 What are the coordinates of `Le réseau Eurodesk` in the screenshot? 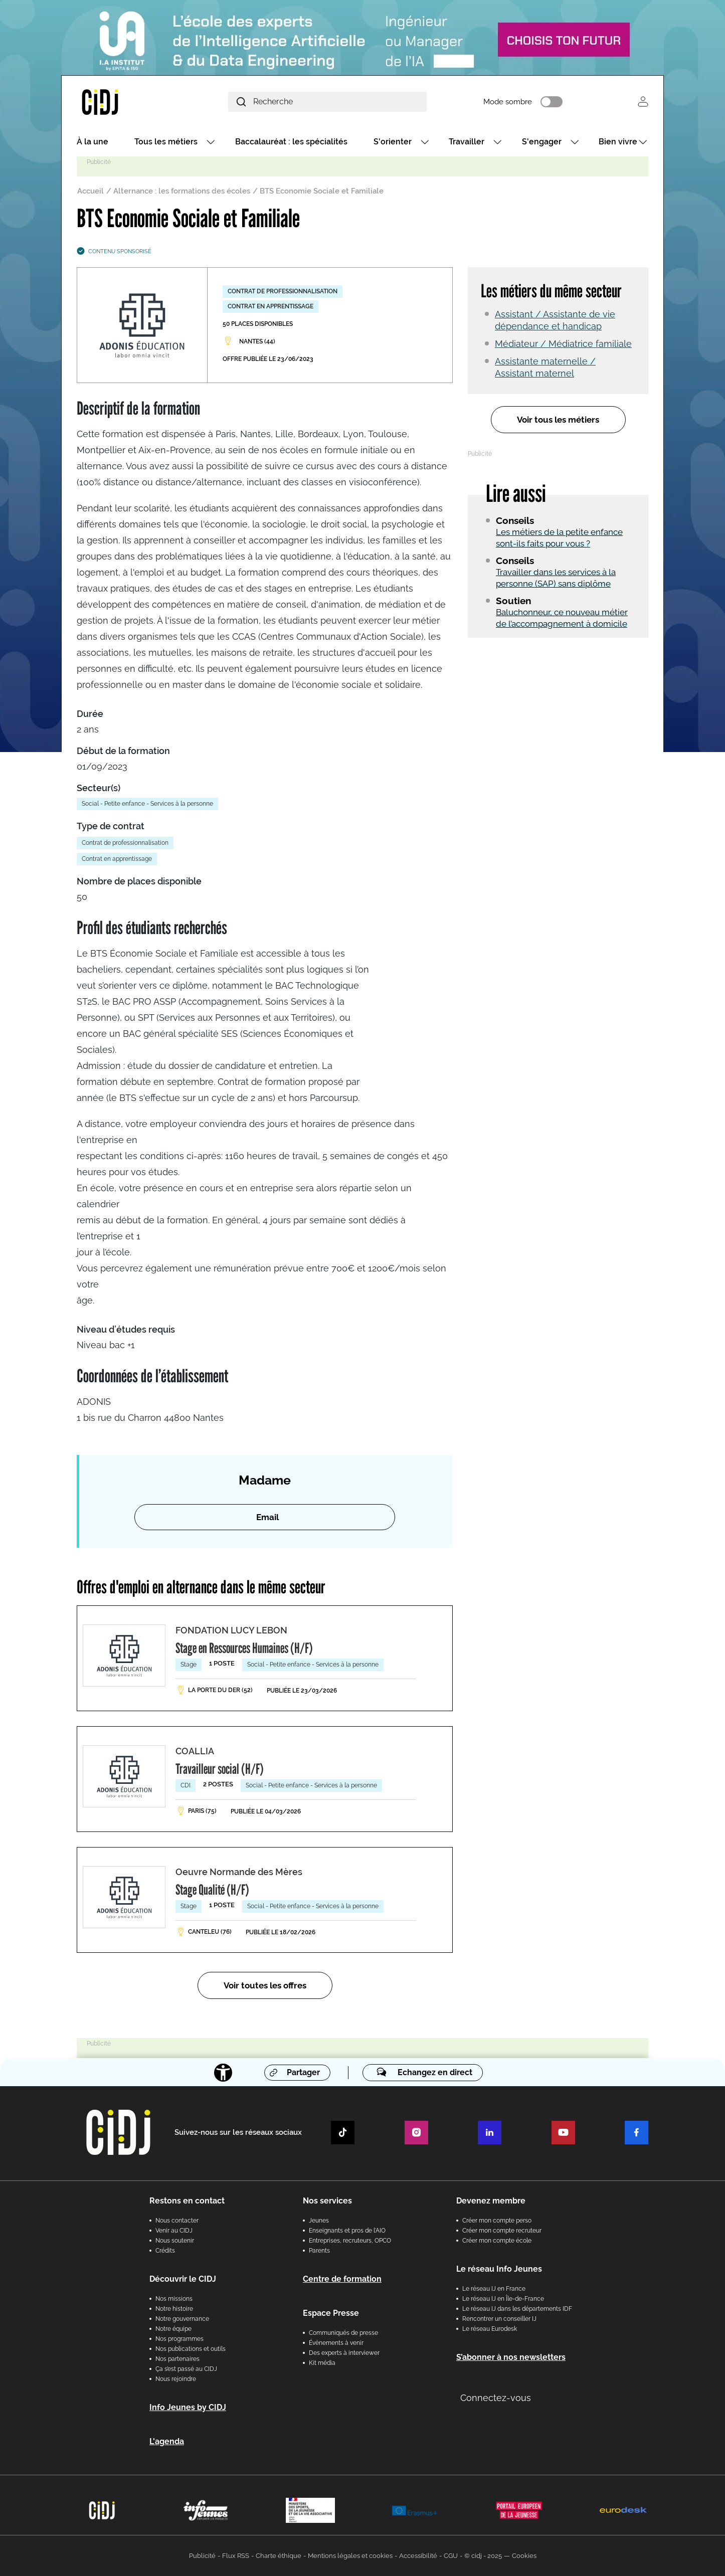 It's located at (489, 2328).